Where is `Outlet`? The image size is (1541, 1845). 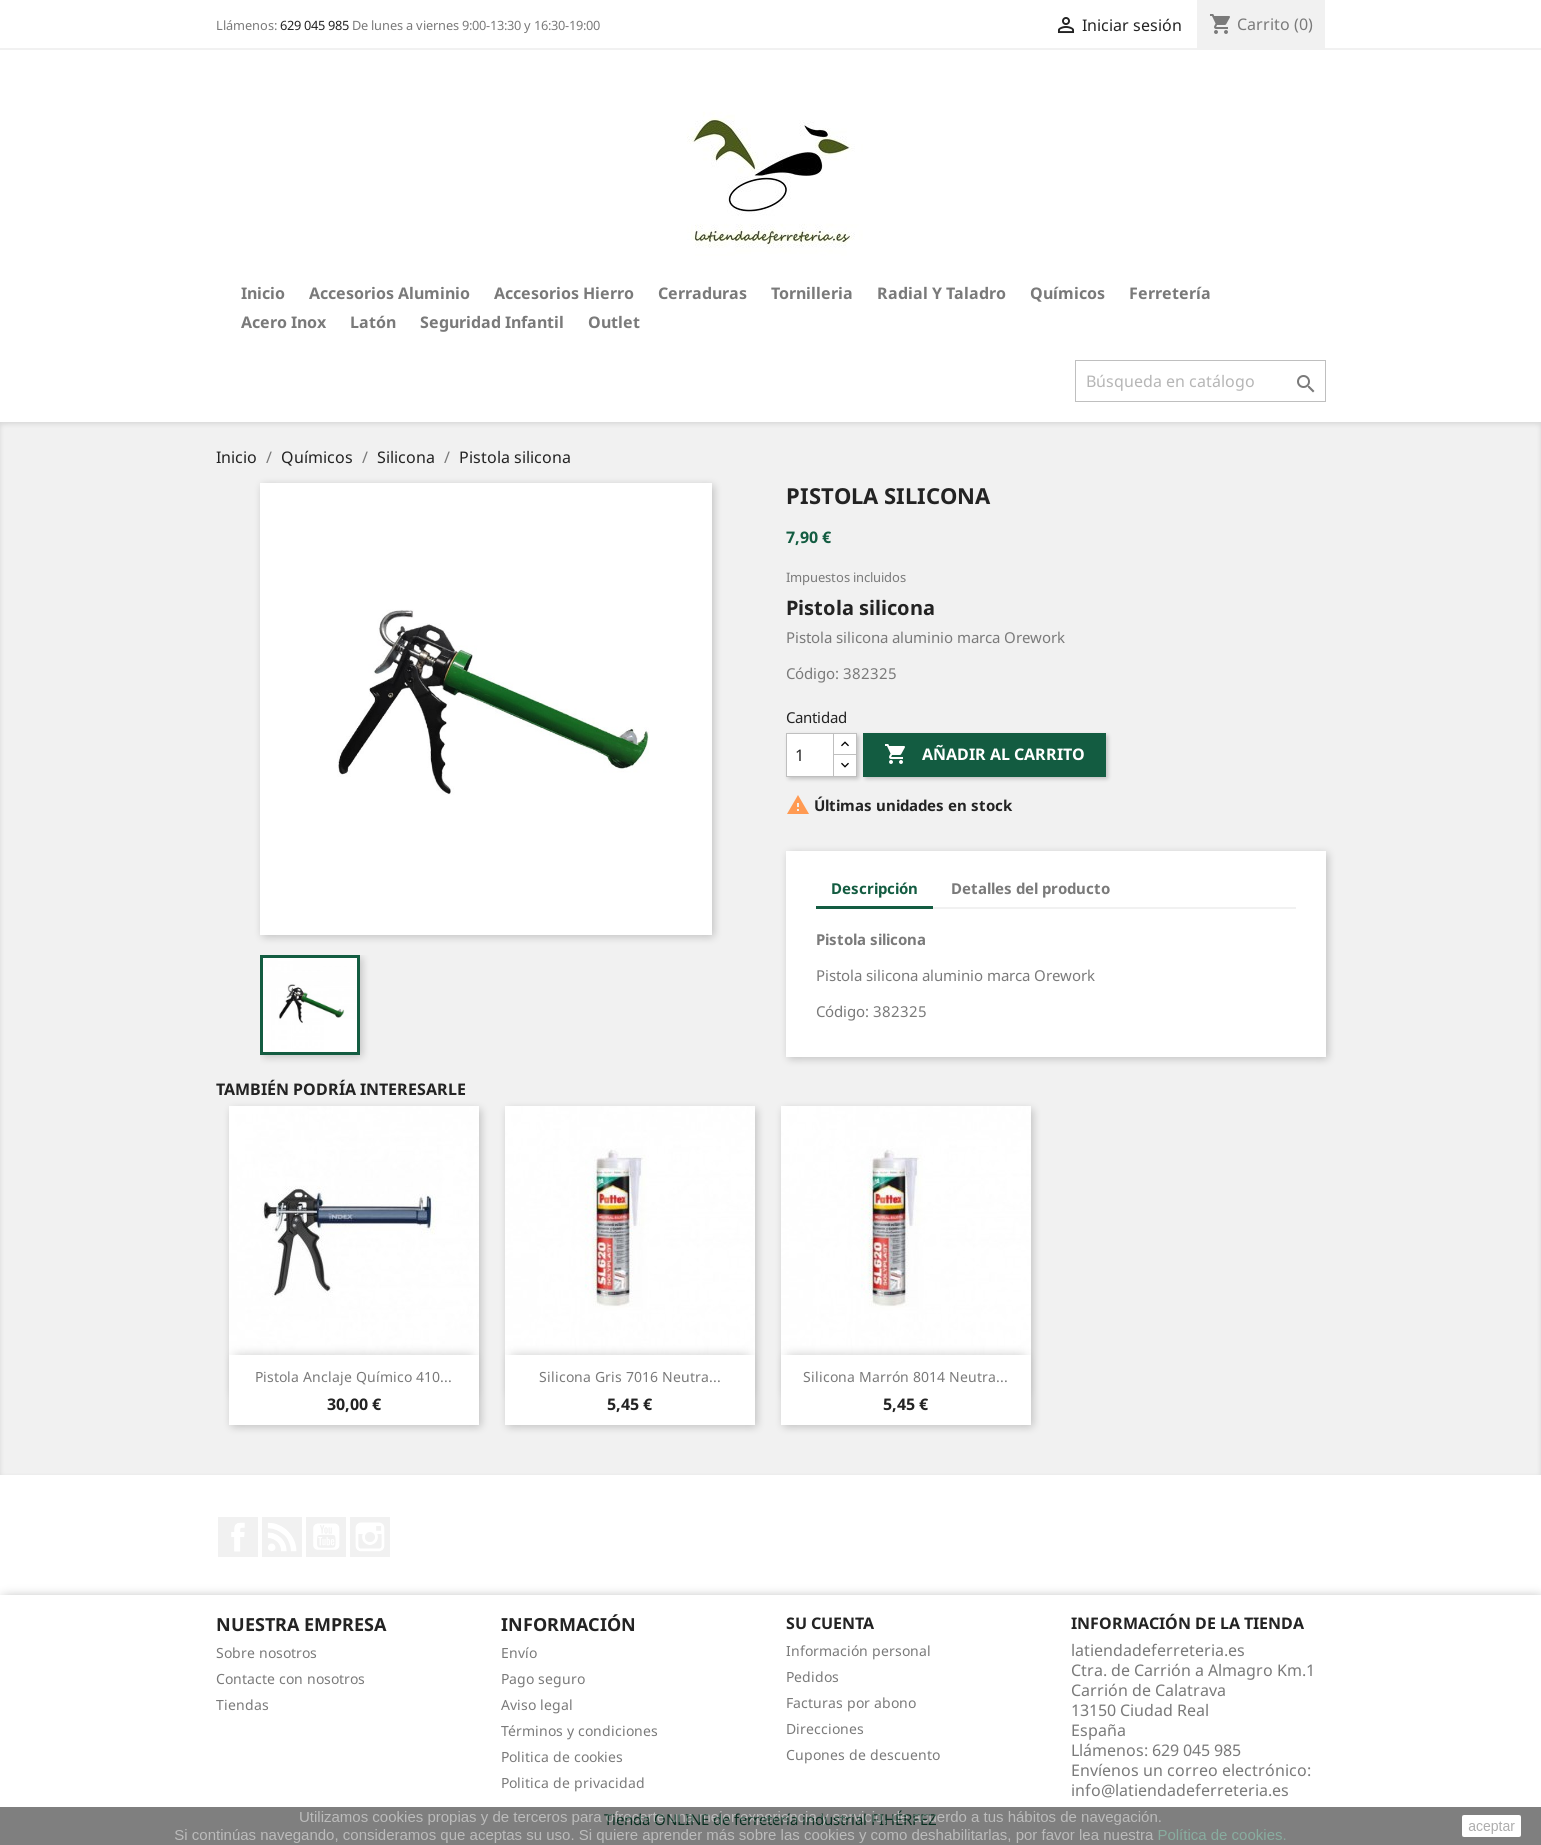 Outlet is located at coordinates (614, 322).